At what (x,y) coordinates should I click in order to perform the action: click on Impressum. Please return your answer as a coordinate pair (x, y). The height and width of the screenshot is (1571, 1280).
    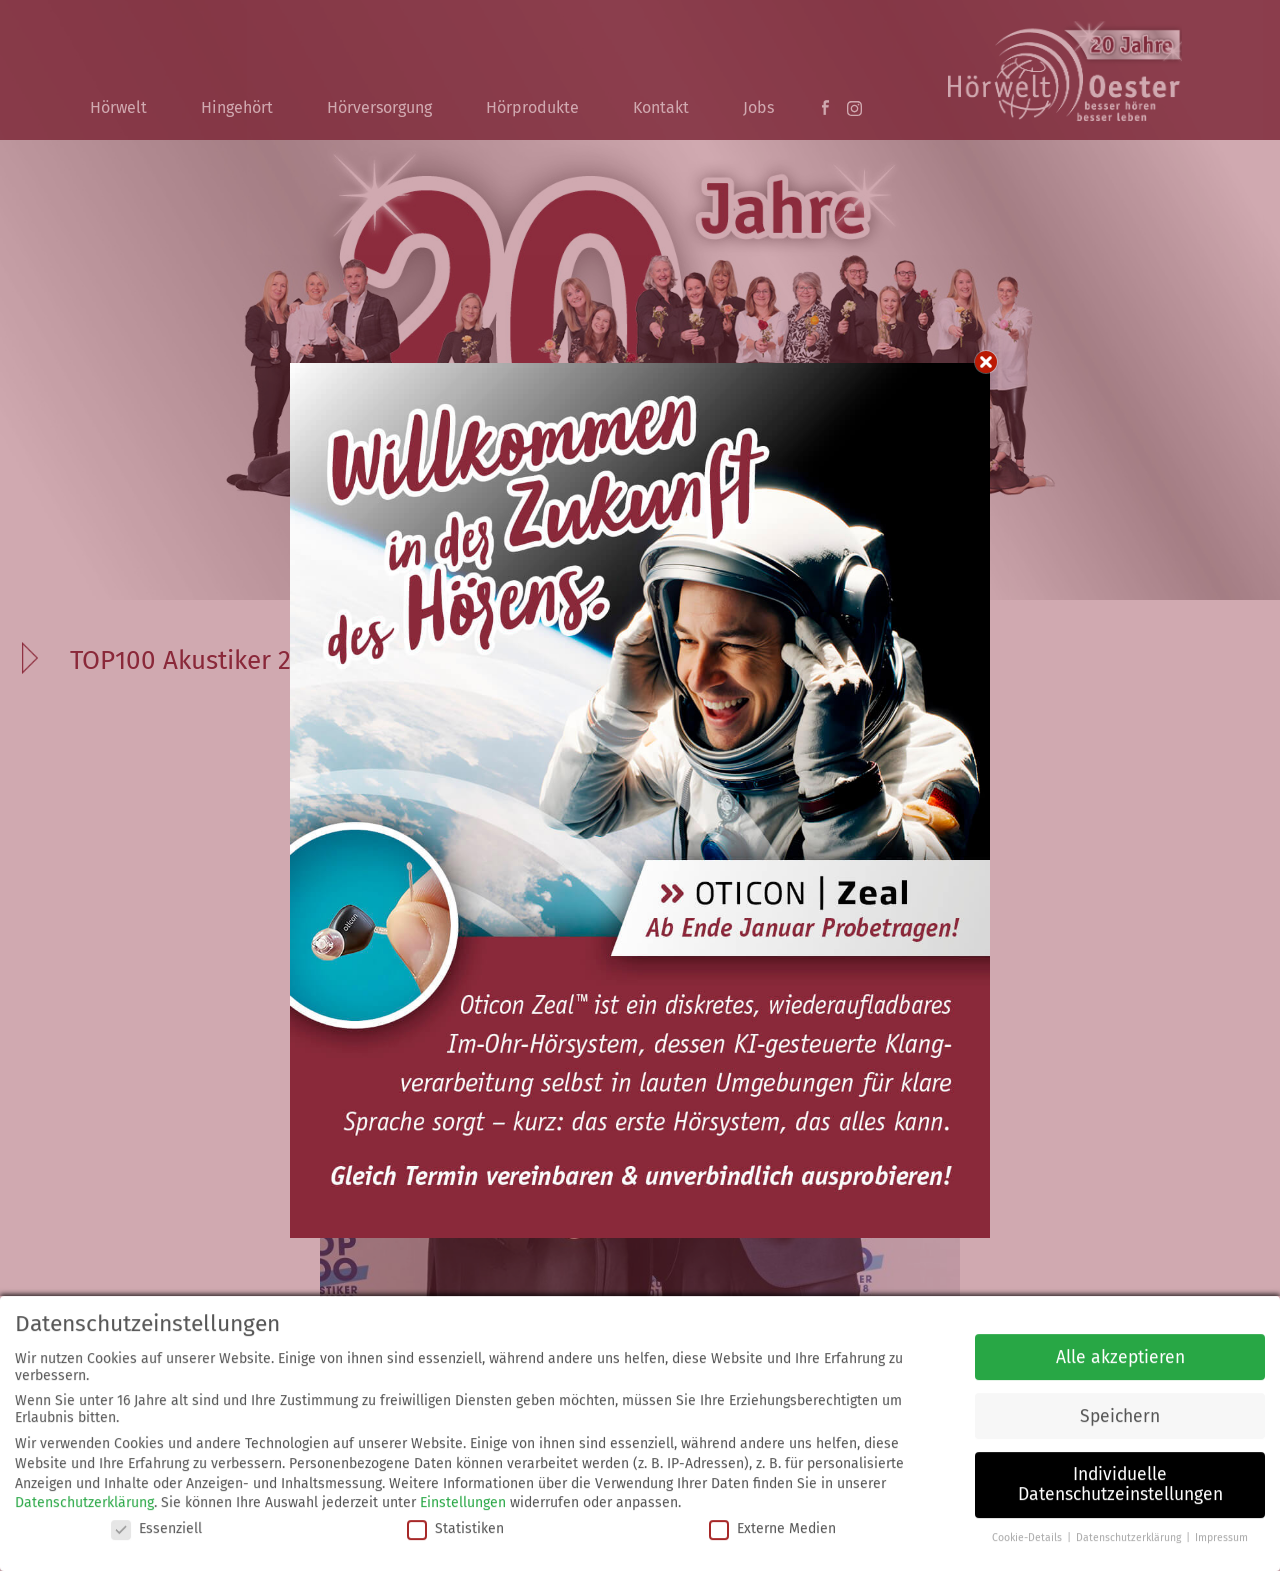
    Looking at the image, I should click on (1221, 1532).